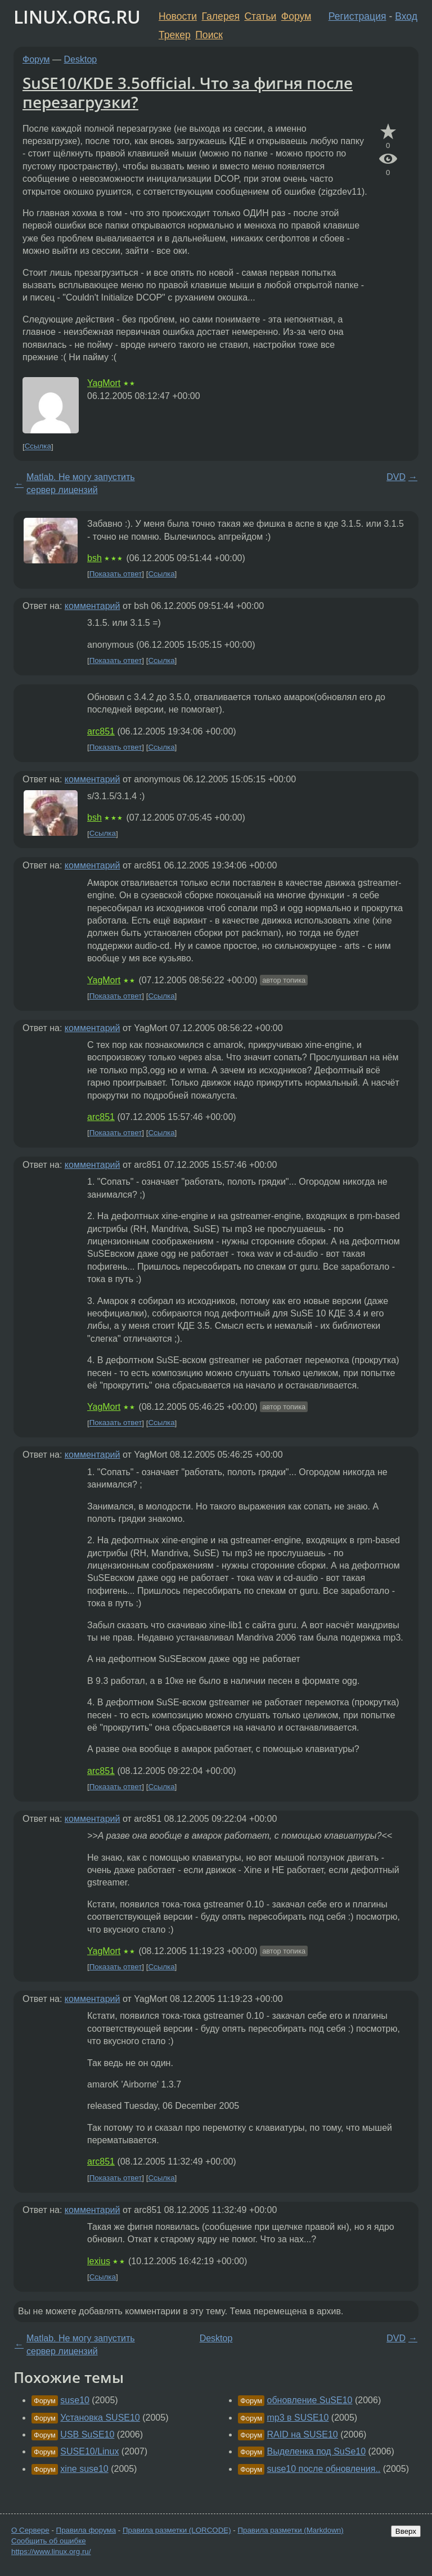 This screenshot has height=2576, width=432. What do you see at coordinates (324, 2469) in the screenshot?
I see `suse10 после обновления..` at bounding box center [324, 2469].